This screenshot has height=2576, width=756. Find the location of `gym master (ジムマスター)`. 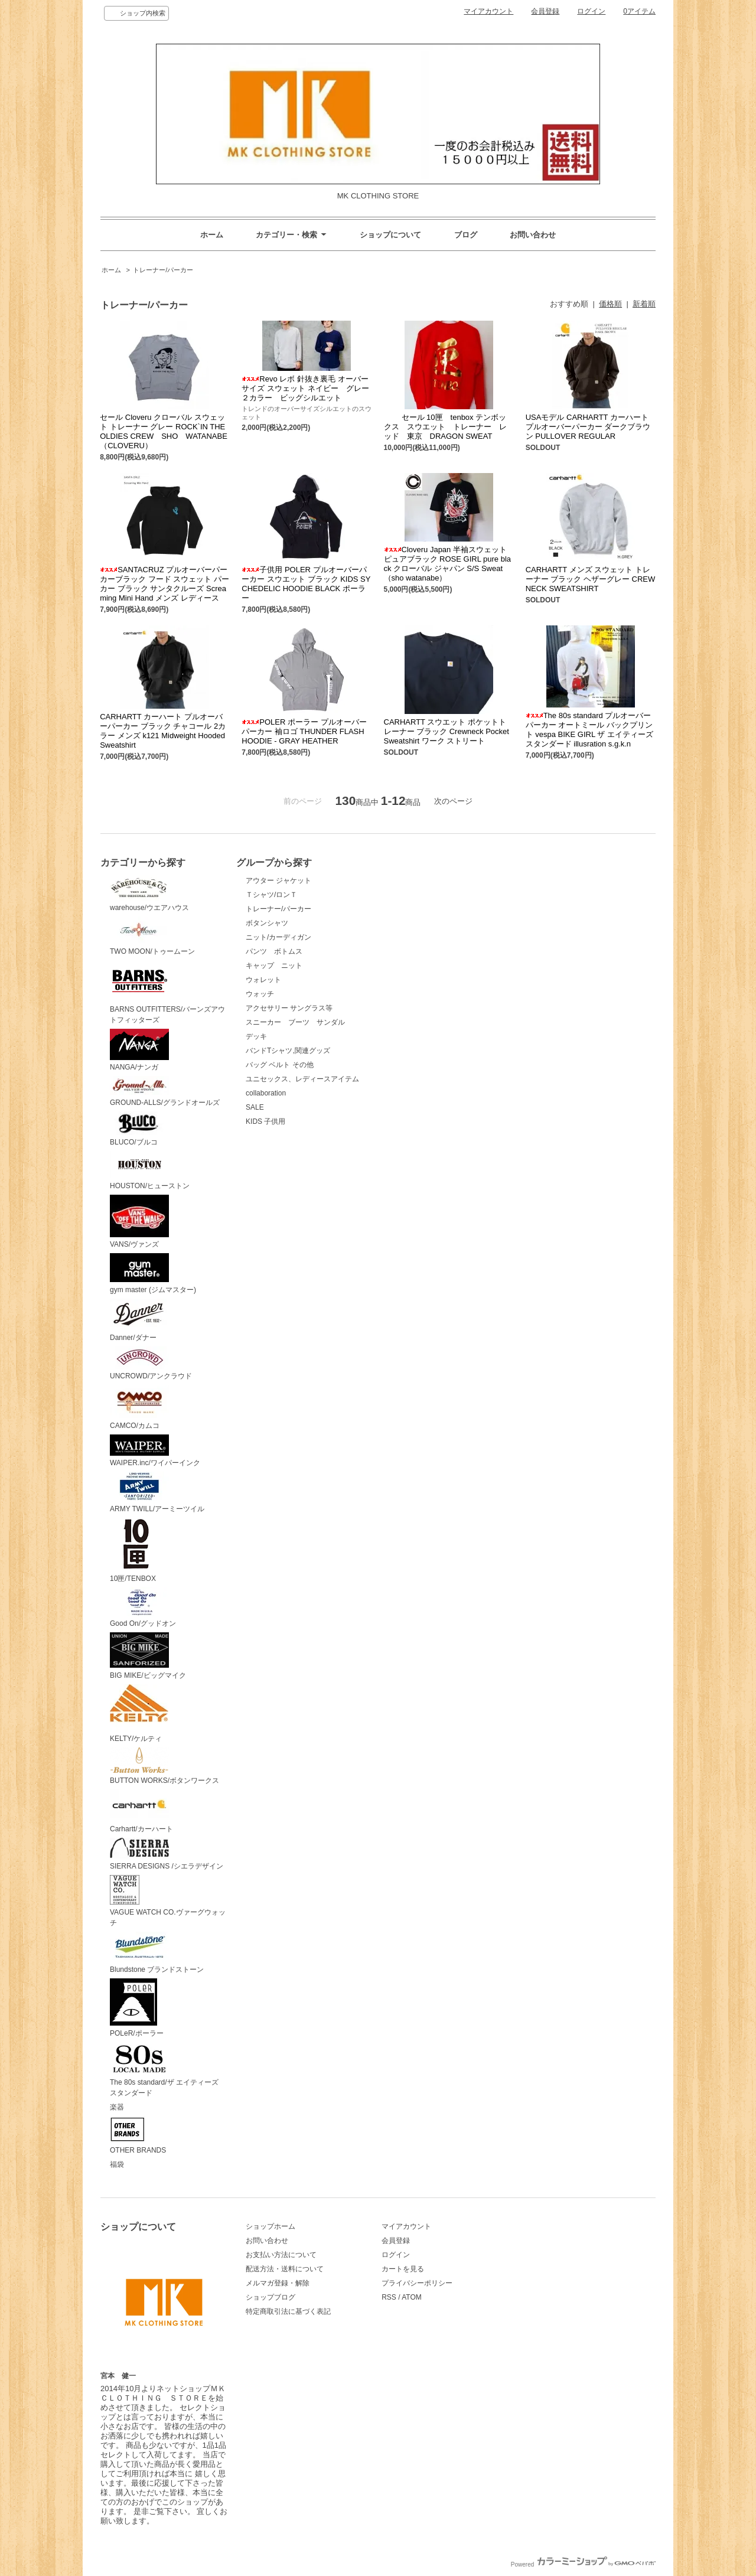

gym master (ジムマスター) is located at coordinates (153, 1273).